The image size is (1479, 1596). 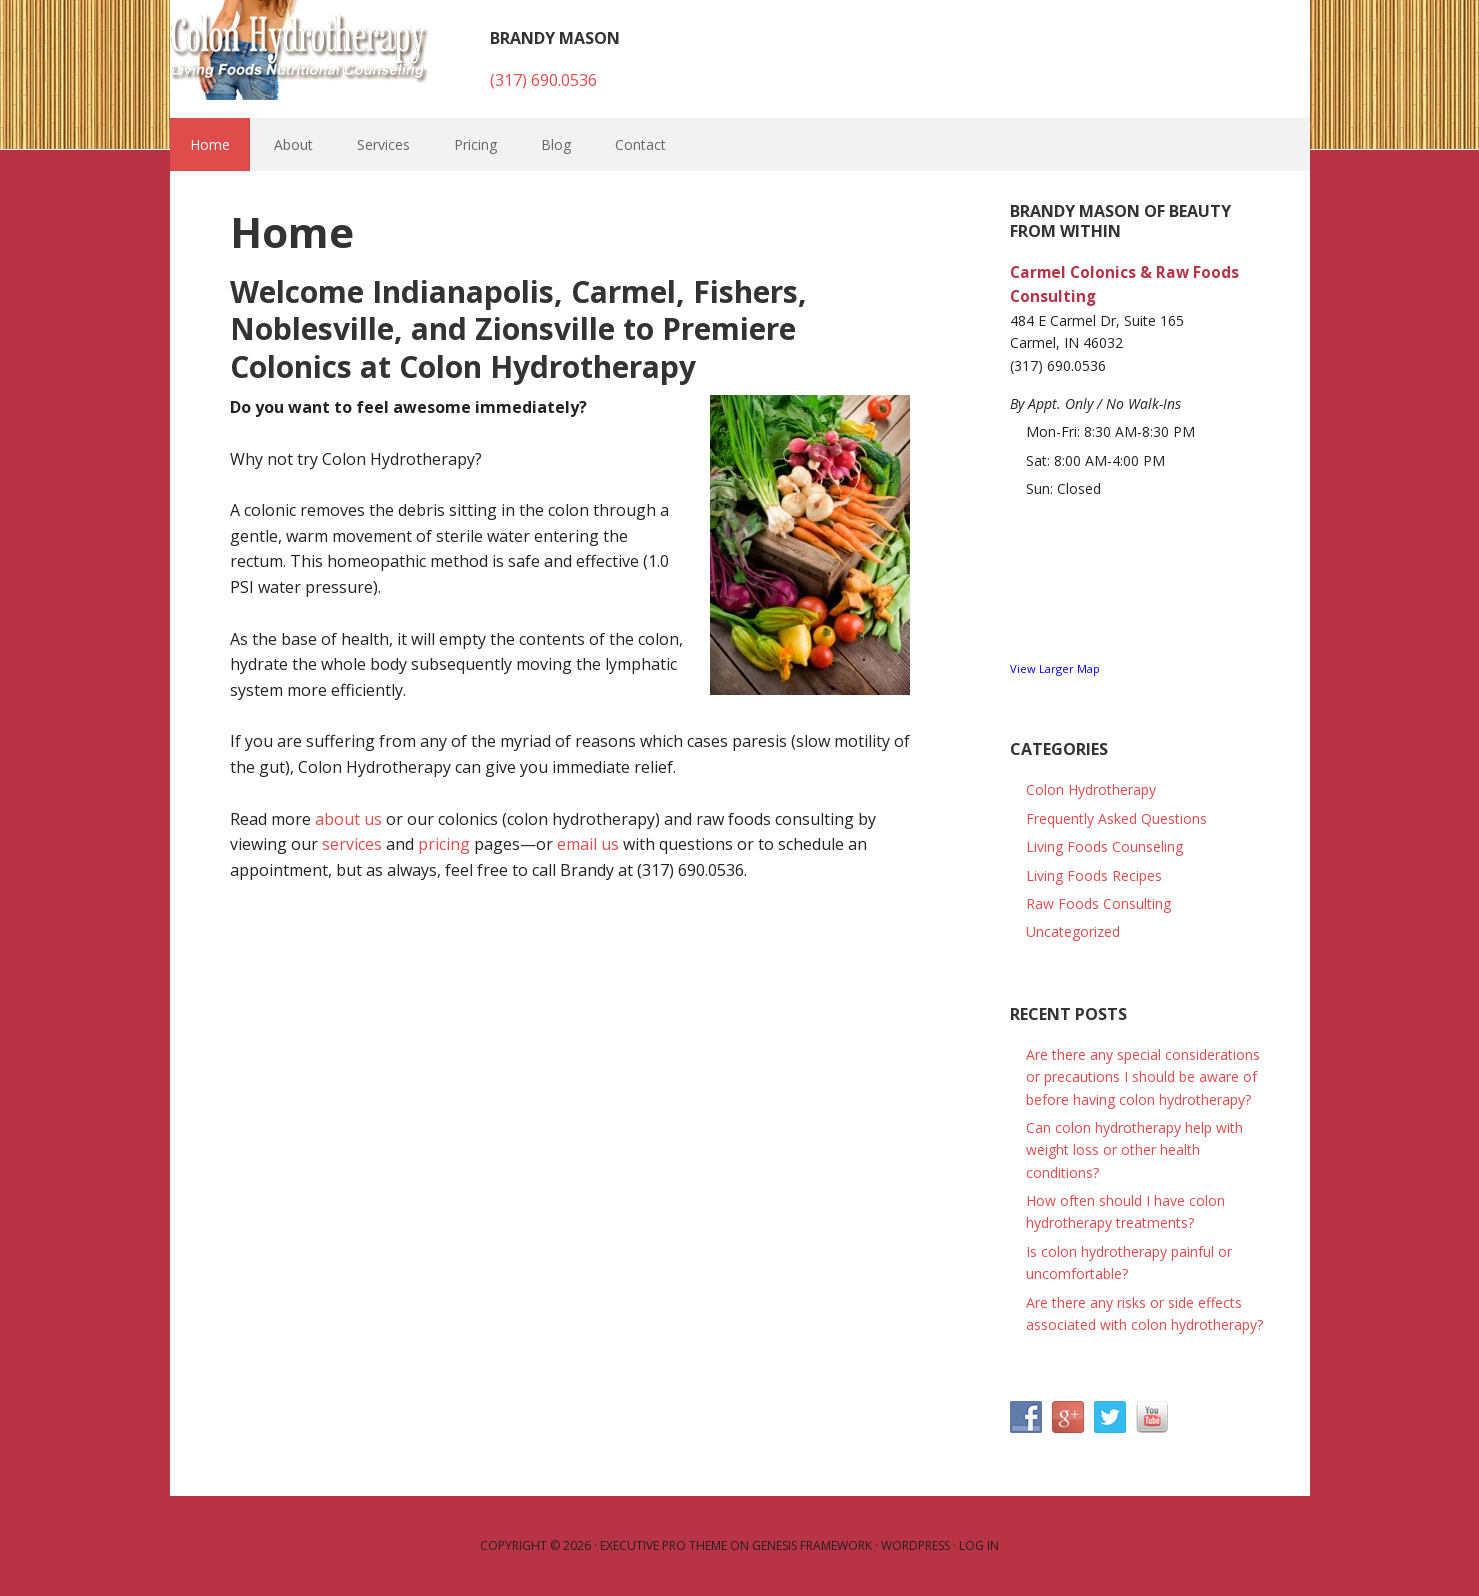 I want to click on email us, so click(x=588, y=844).